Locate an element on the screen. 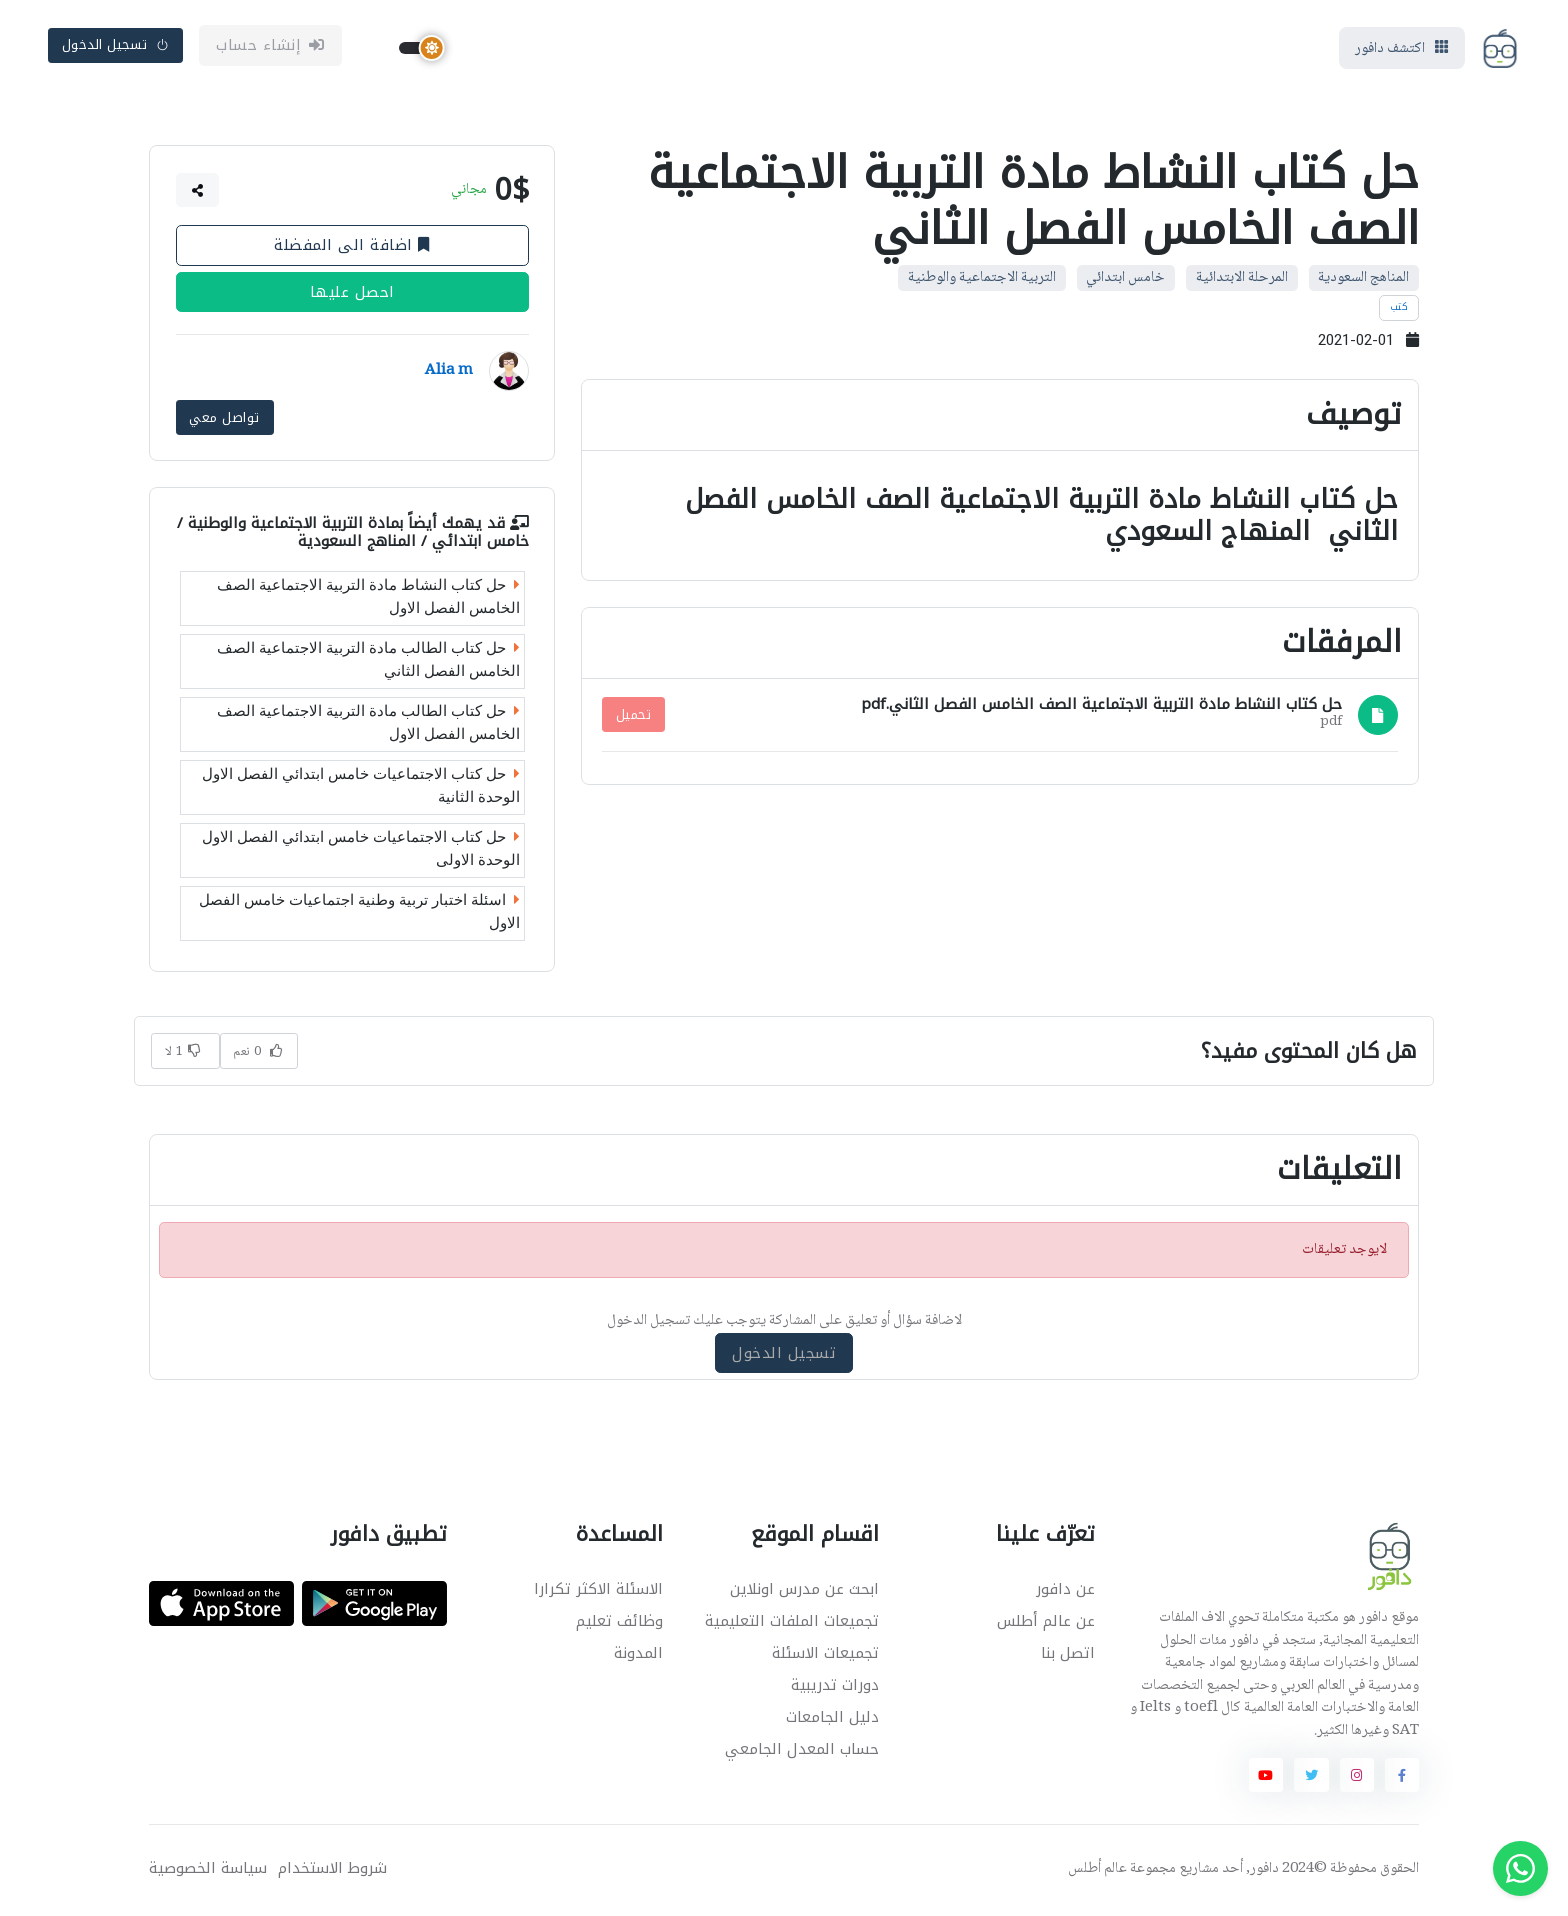  تسجيل الدخول is located at coordinates (116, 46).